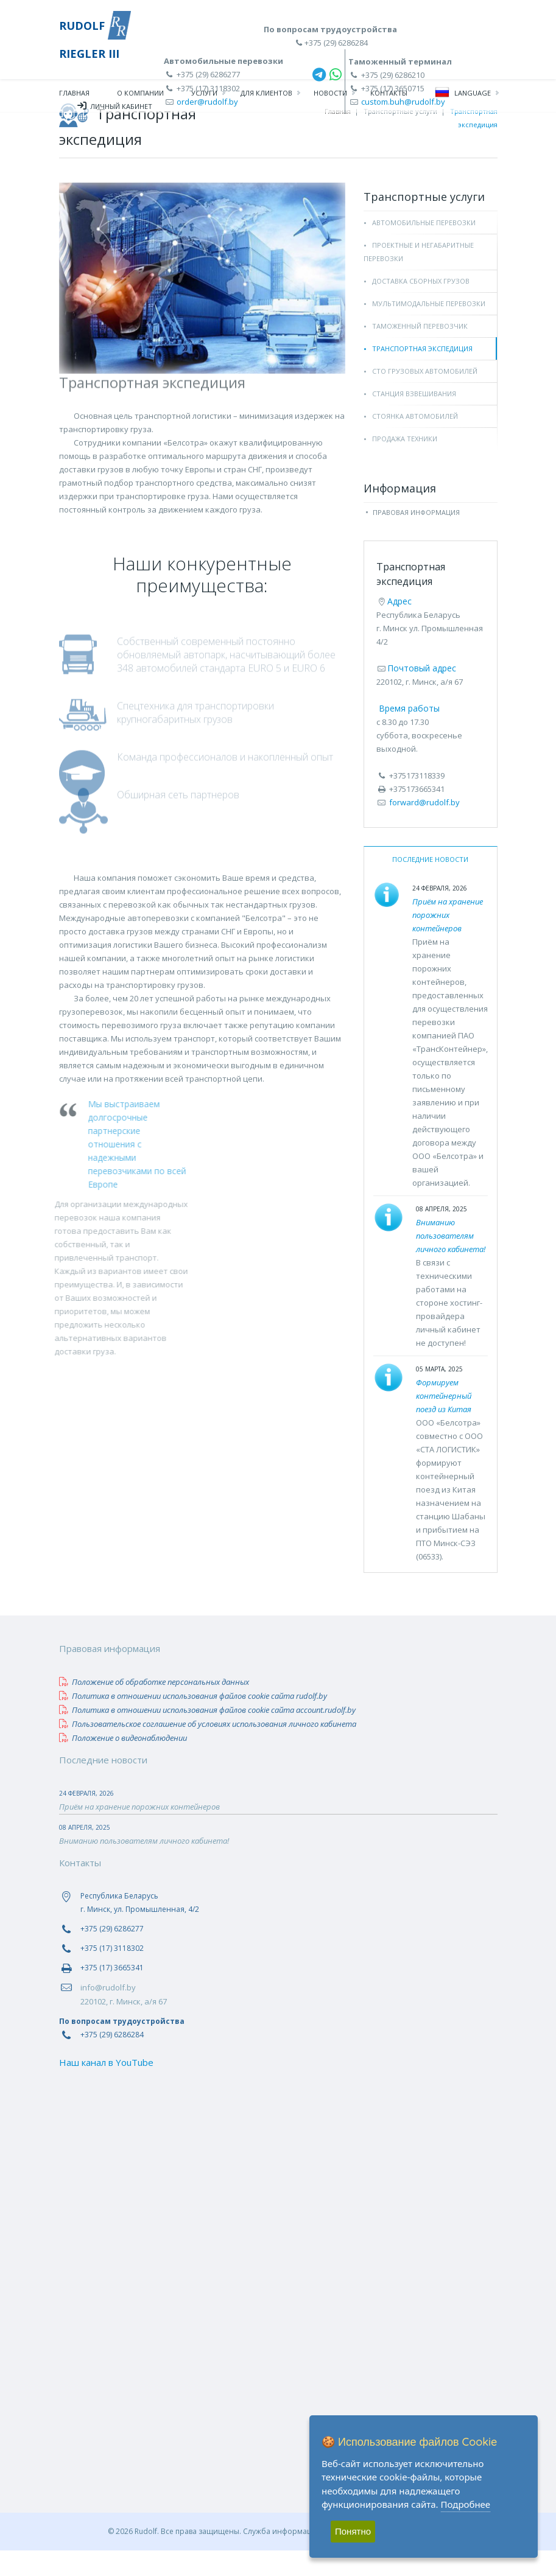 The width and height of the screenshot is (556, 2576). I want to click on Правовая информация, so click(416, 537).